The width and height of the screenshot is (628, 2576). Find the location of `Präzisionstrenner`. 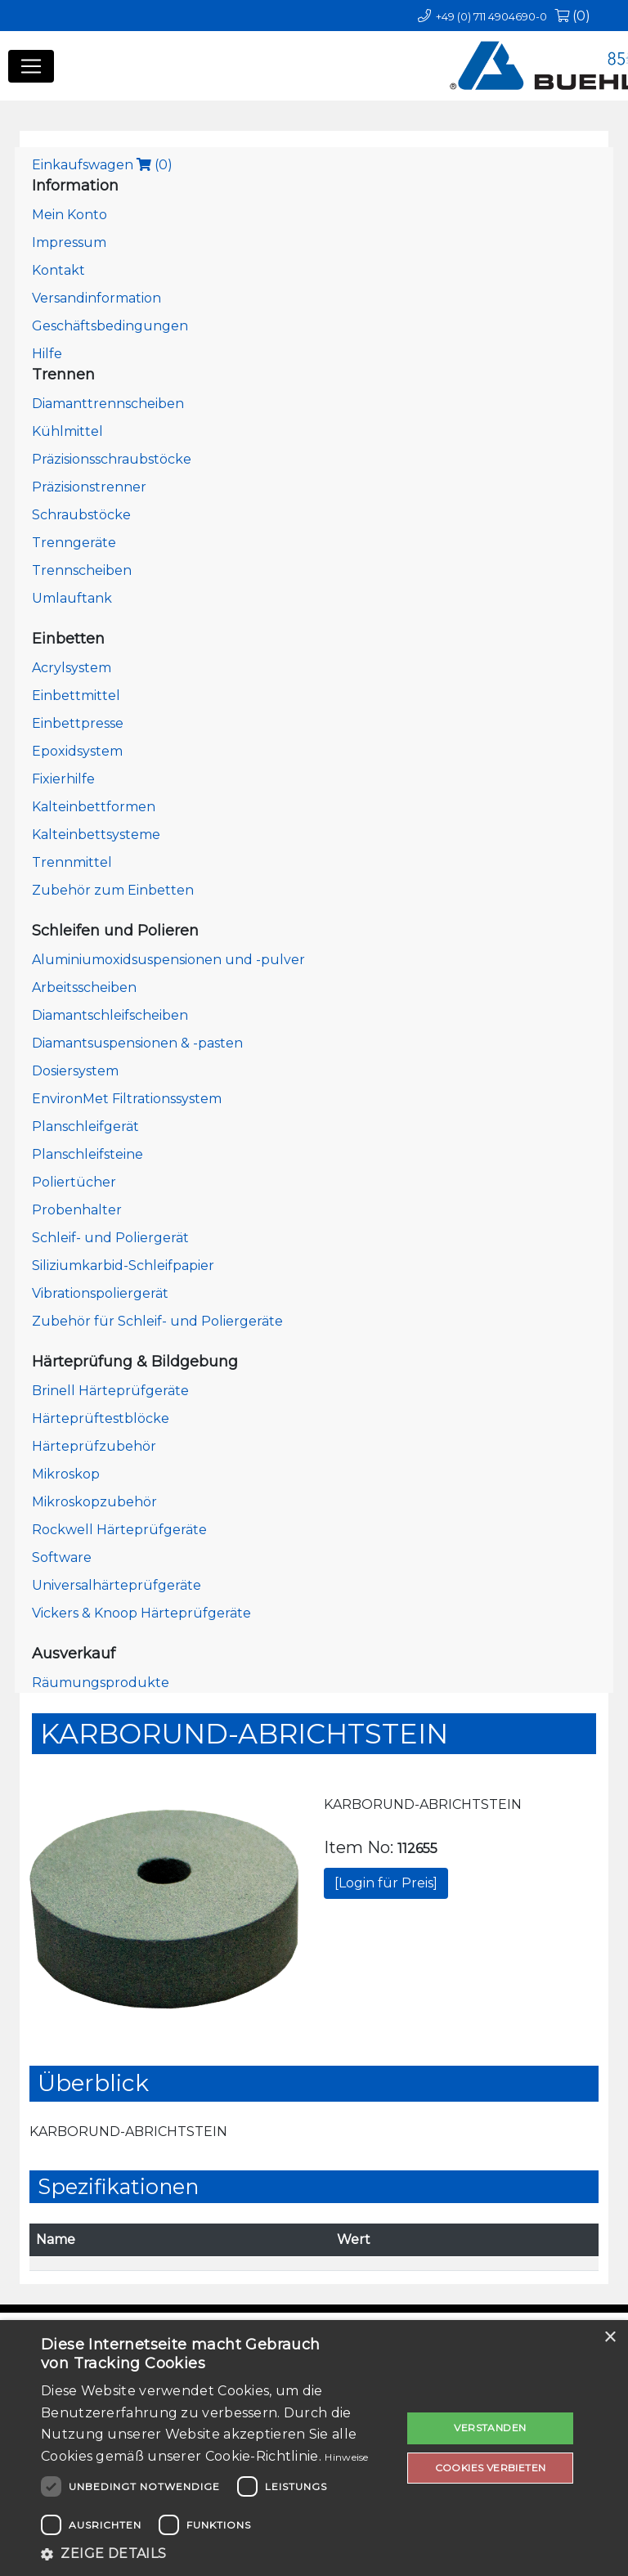

Präzisionstrenner is located at coordinates (89, 487).